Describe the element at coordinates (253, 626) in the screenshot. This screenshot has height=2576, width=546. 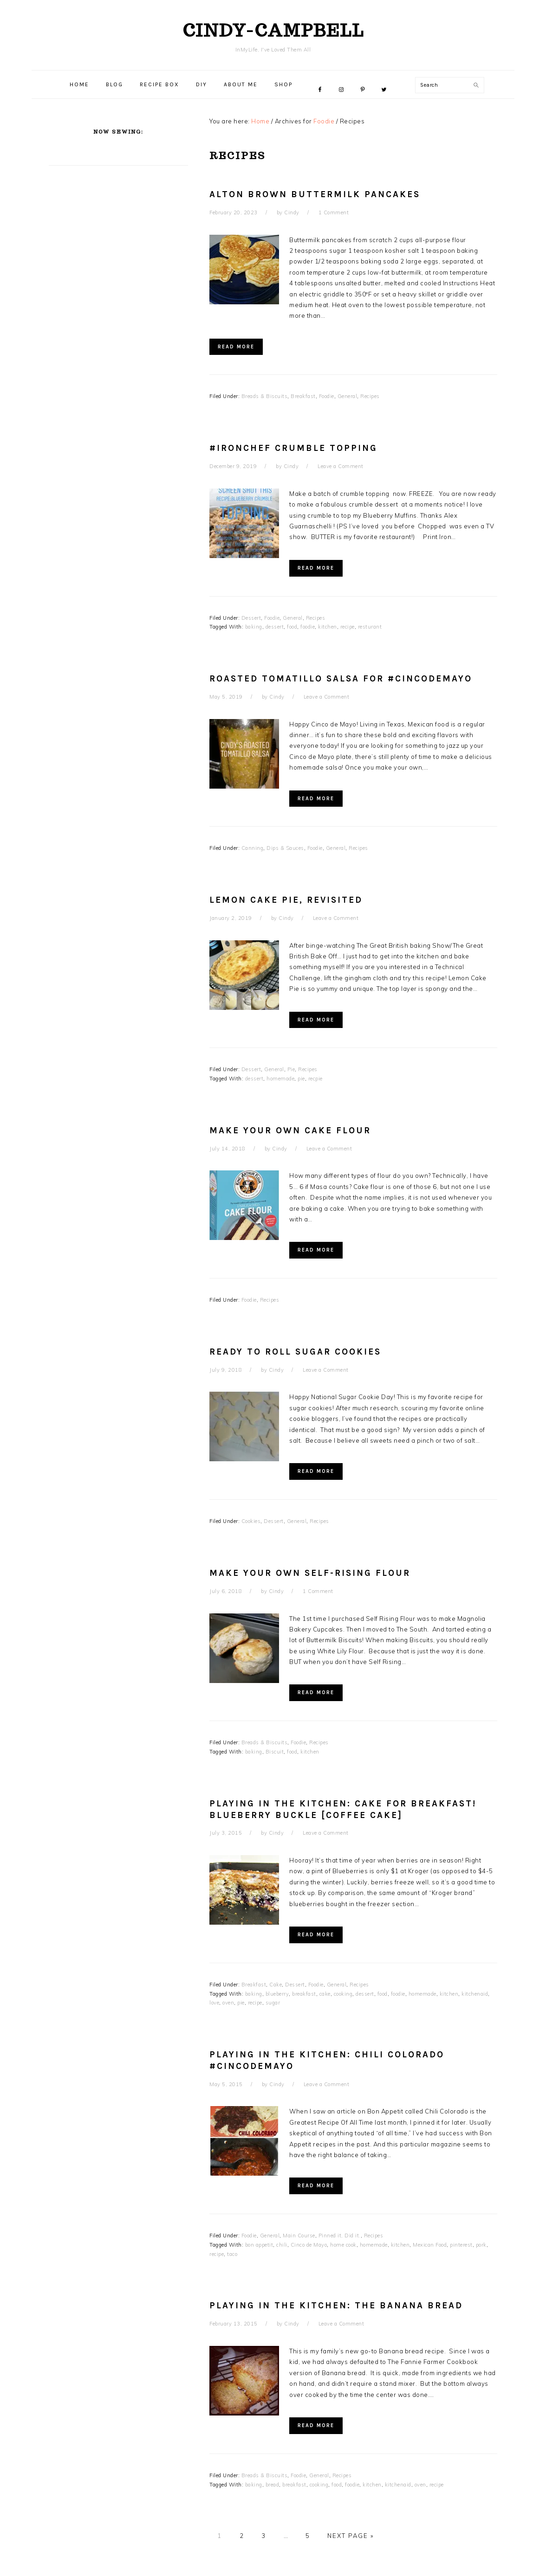
I see `baking` at that location.